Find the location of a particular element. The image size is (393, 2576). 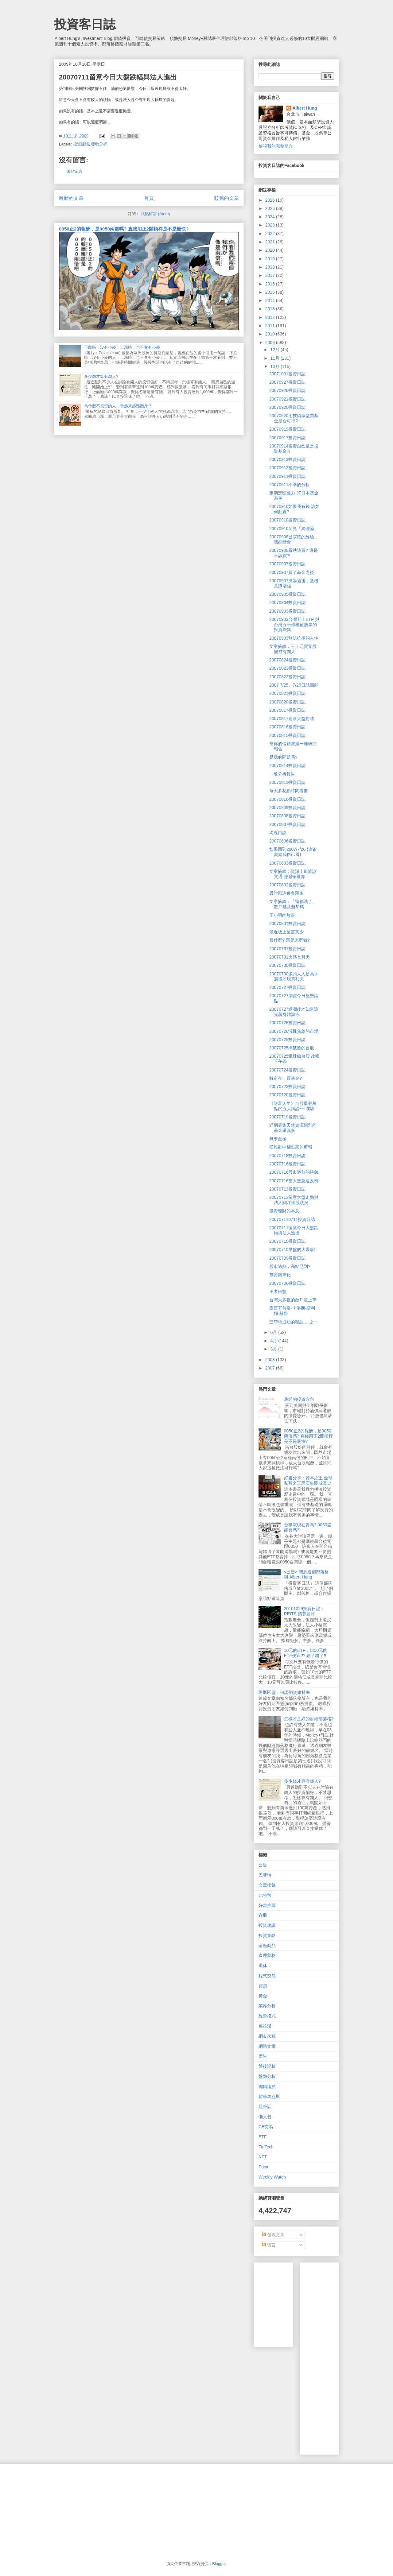

2012 is located at coordinates (270, 317).